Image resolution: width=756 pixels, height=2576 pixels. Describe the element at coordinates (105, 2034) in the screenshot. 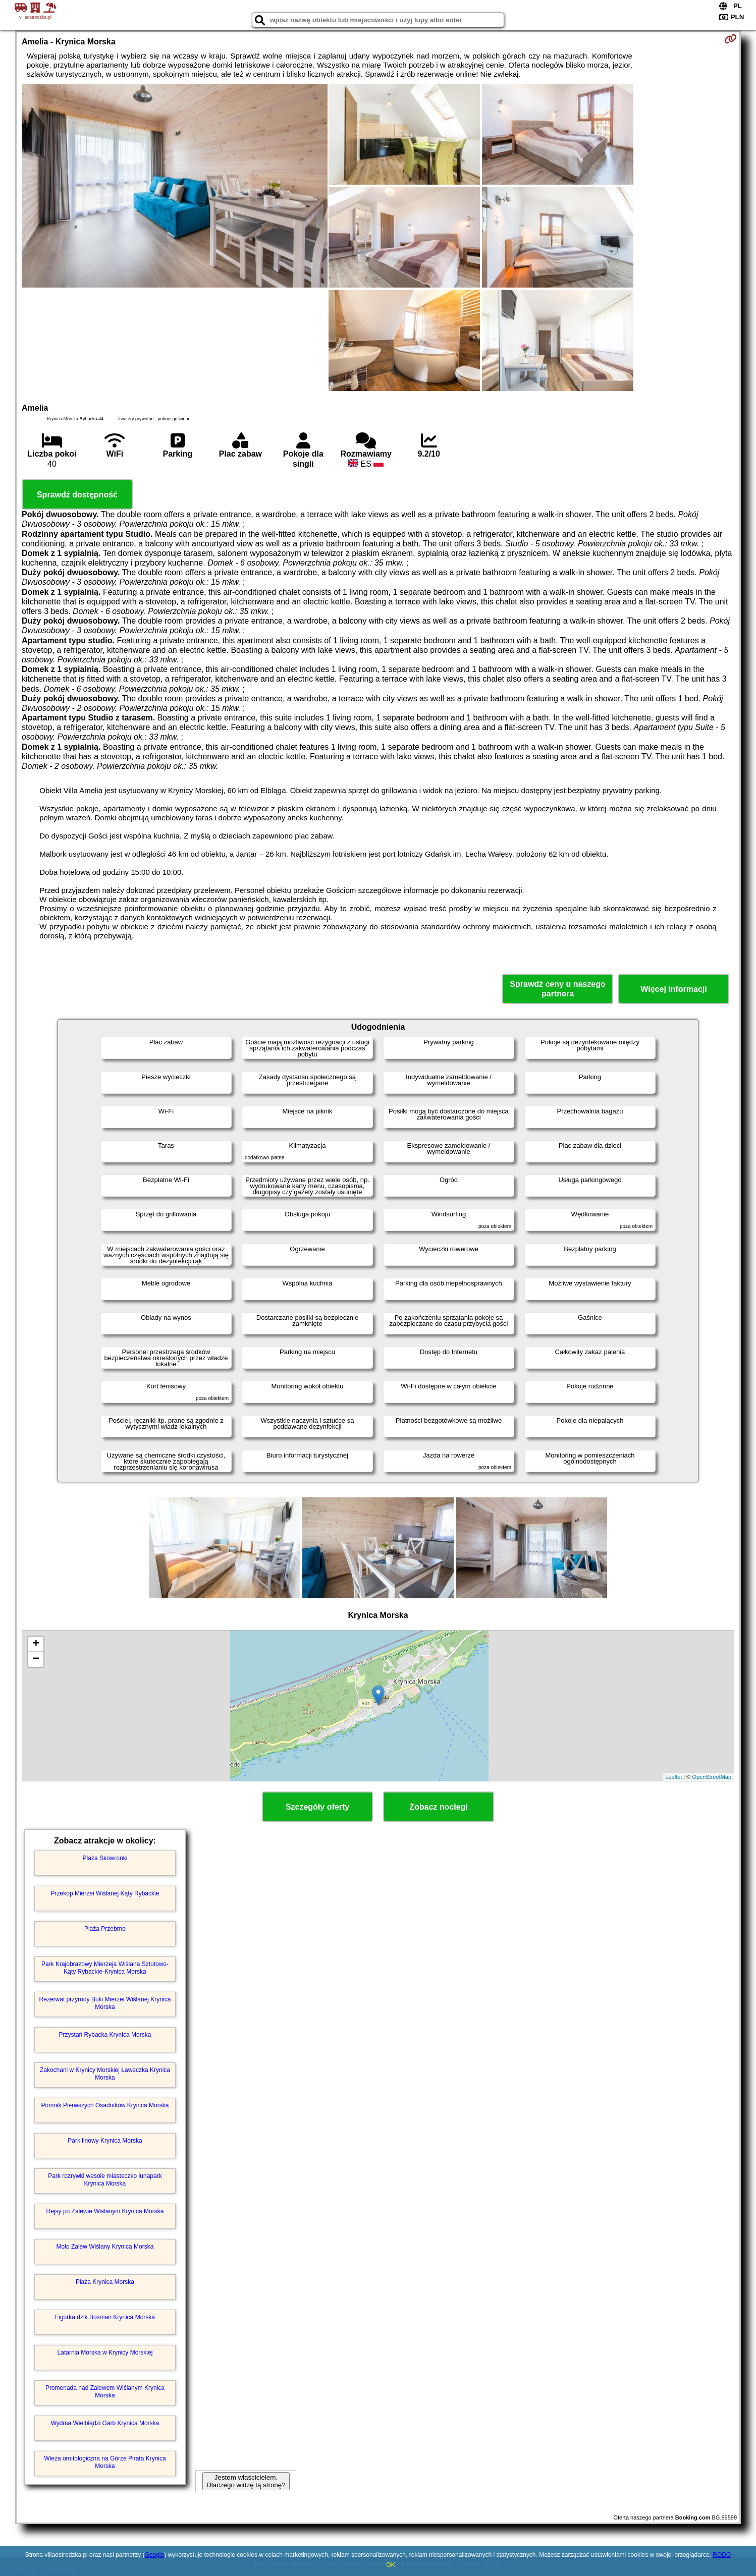

I see `Przystań Rybacka Krynica Morska` at that location.